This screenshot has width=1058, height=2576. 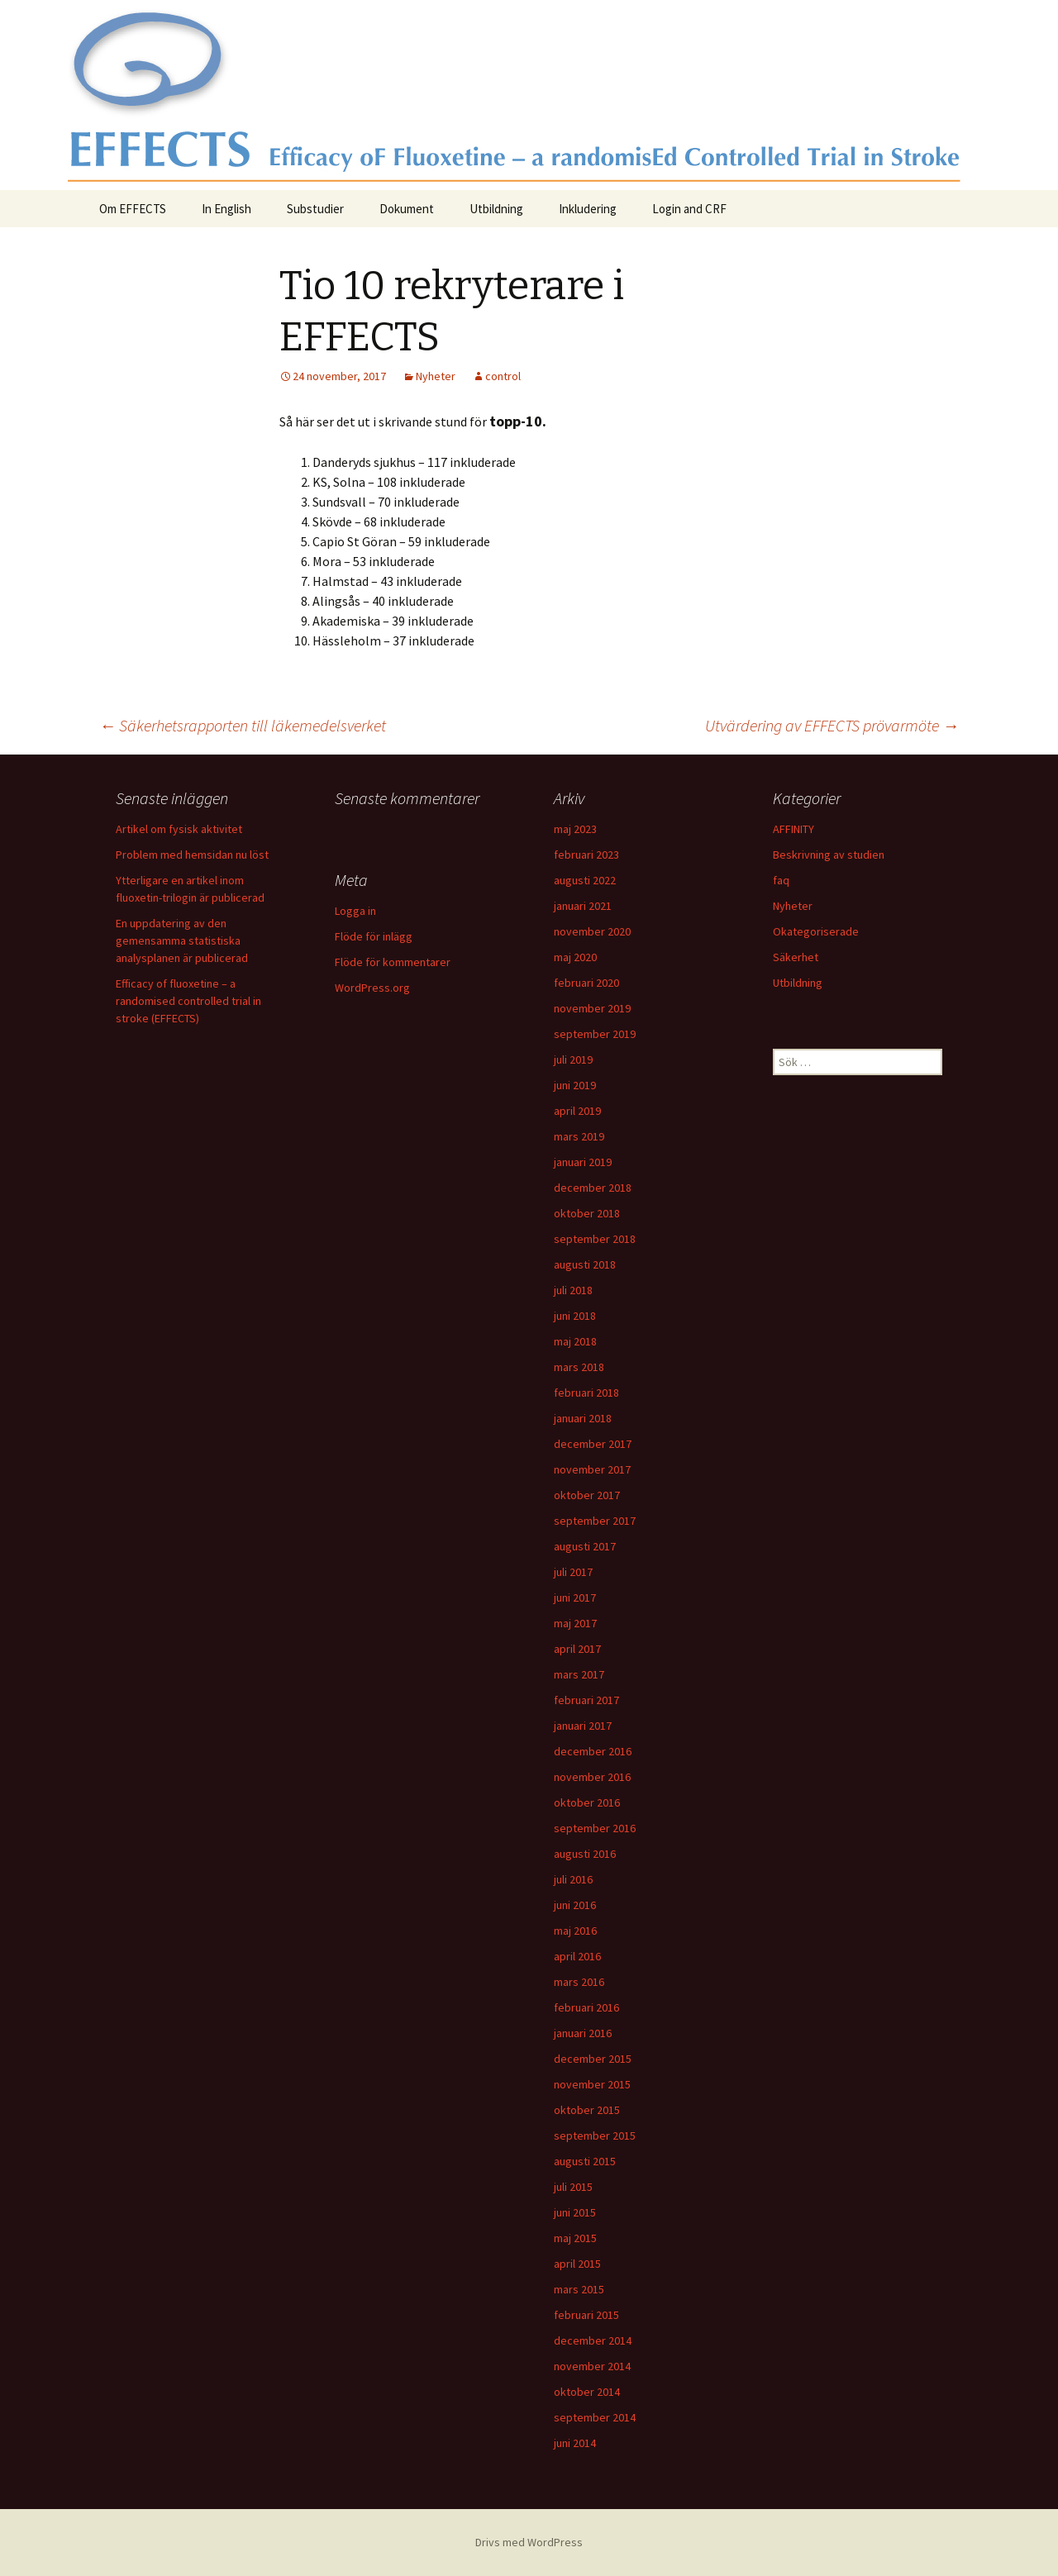 I want to click on december 2018, so click(x=592, y=1187).